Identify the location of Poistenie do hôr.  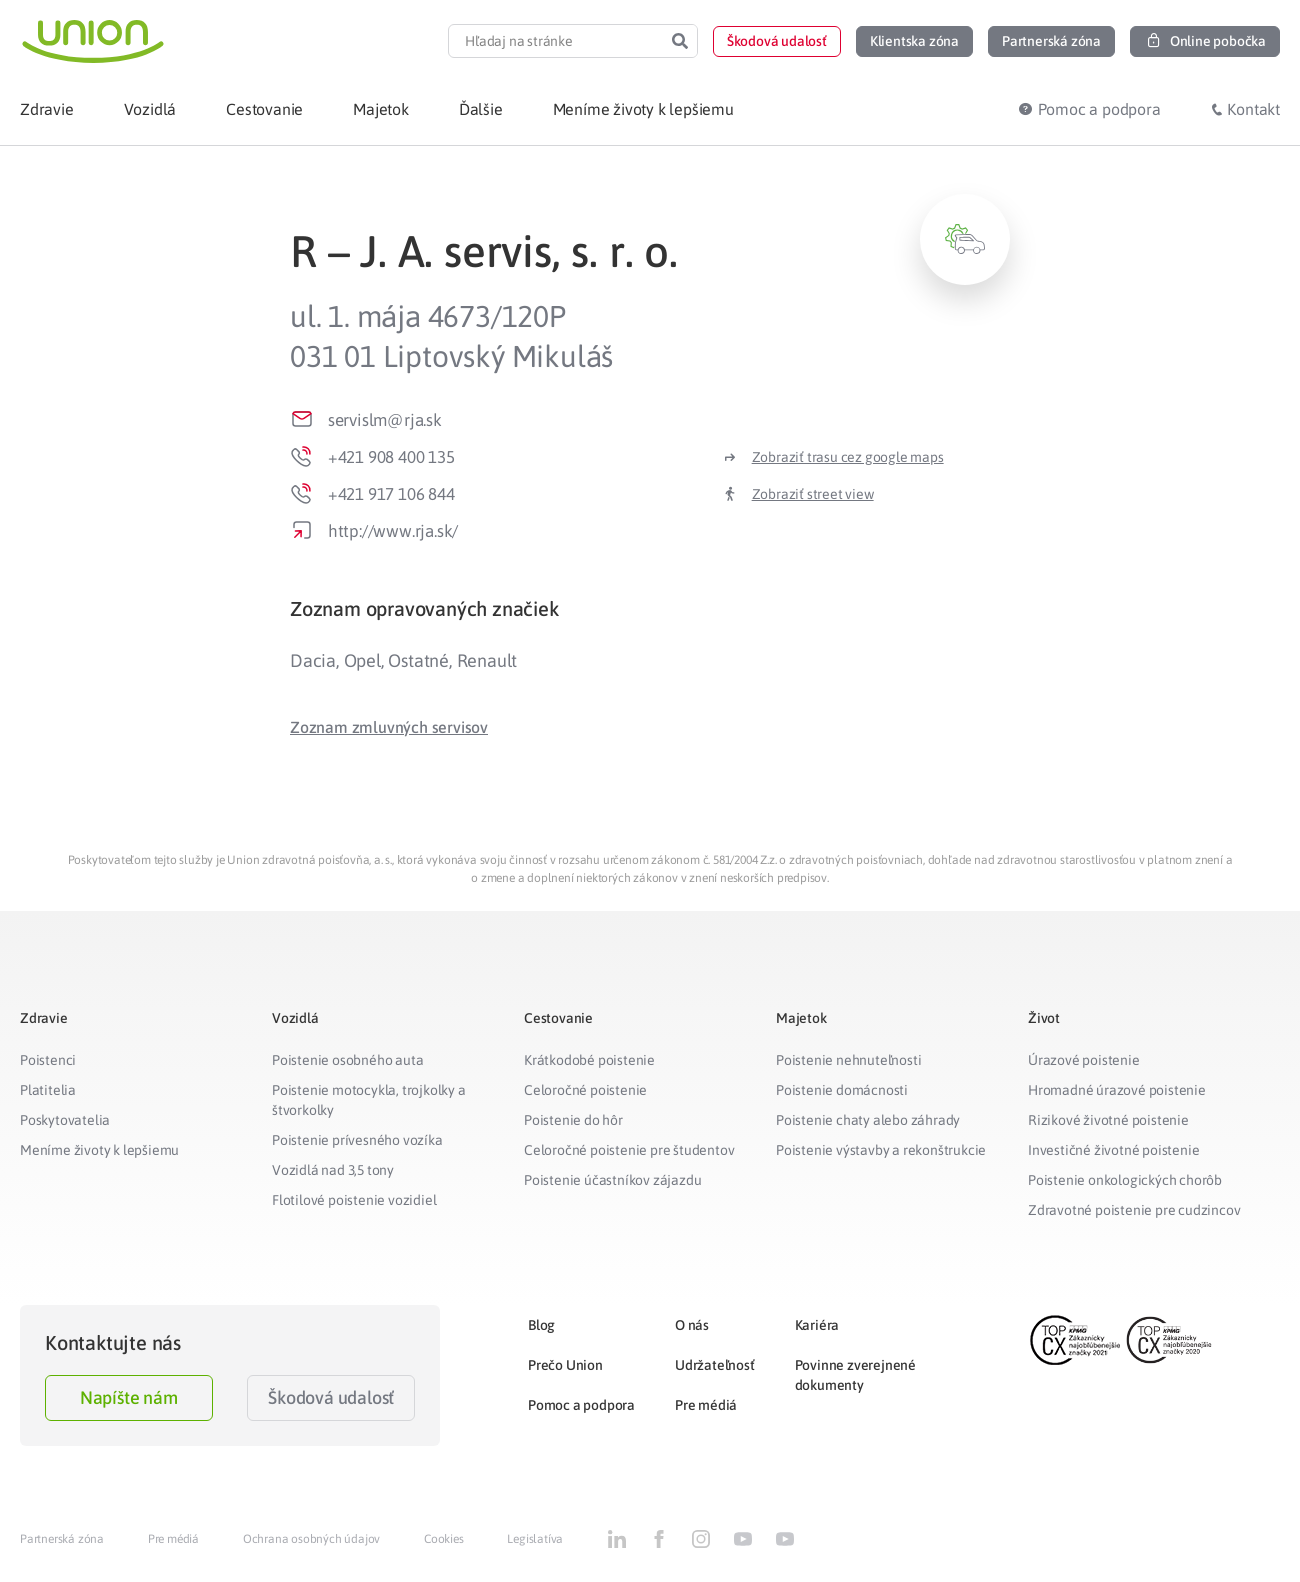
(573, 1120).